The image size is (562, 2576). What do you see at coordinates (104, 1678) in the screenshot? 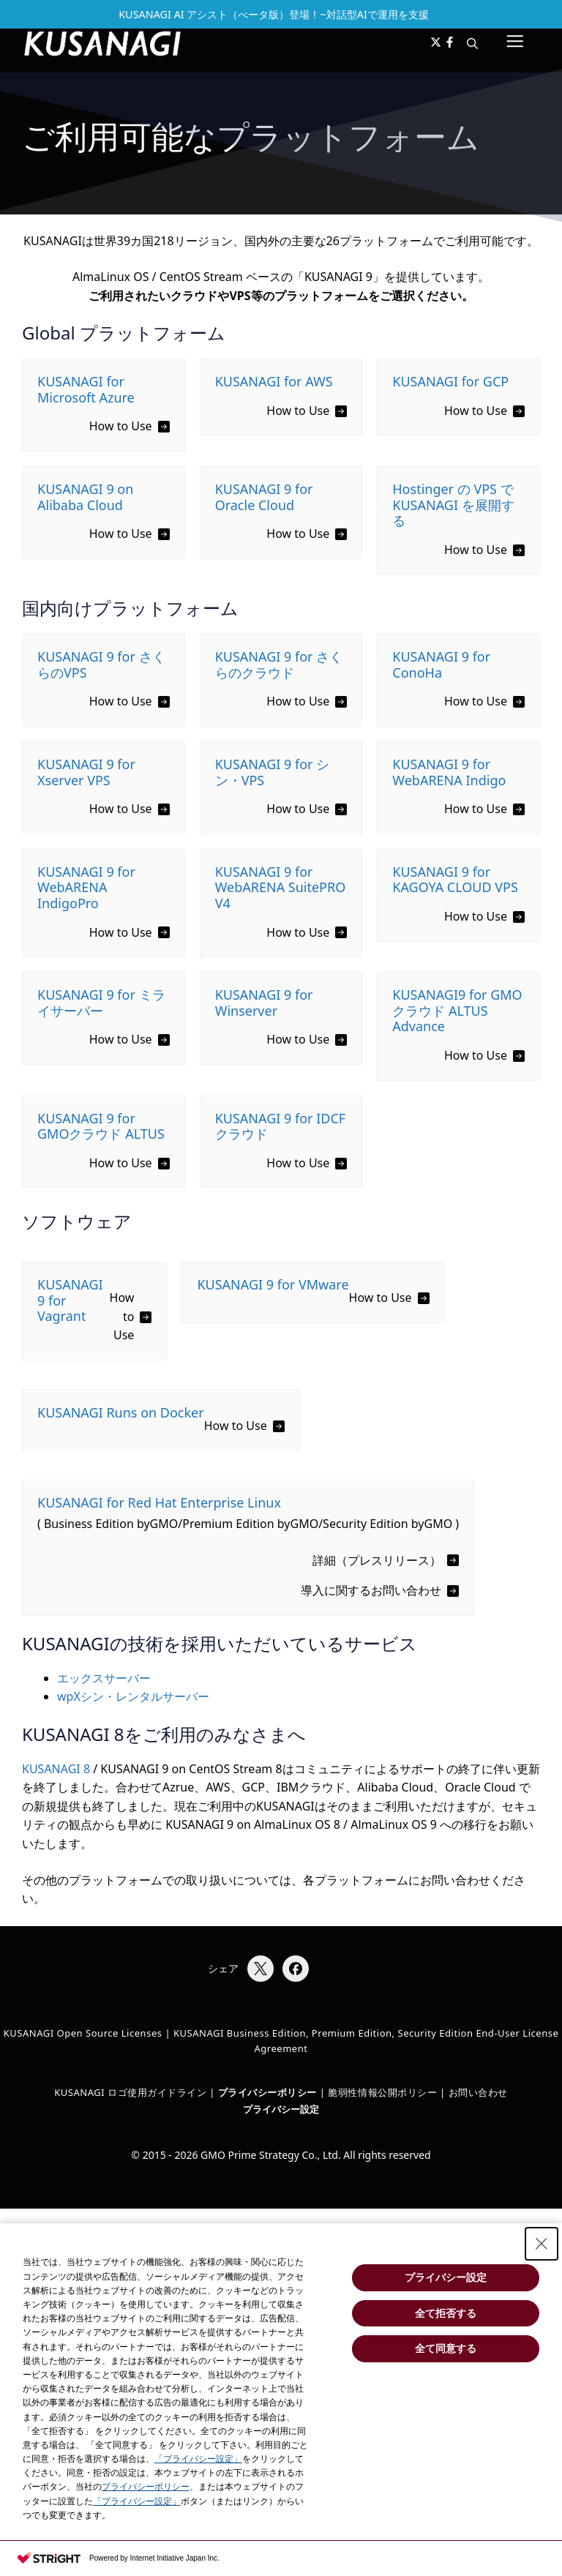
I see `エックスサーバー` at bounding box center [104, 1678].